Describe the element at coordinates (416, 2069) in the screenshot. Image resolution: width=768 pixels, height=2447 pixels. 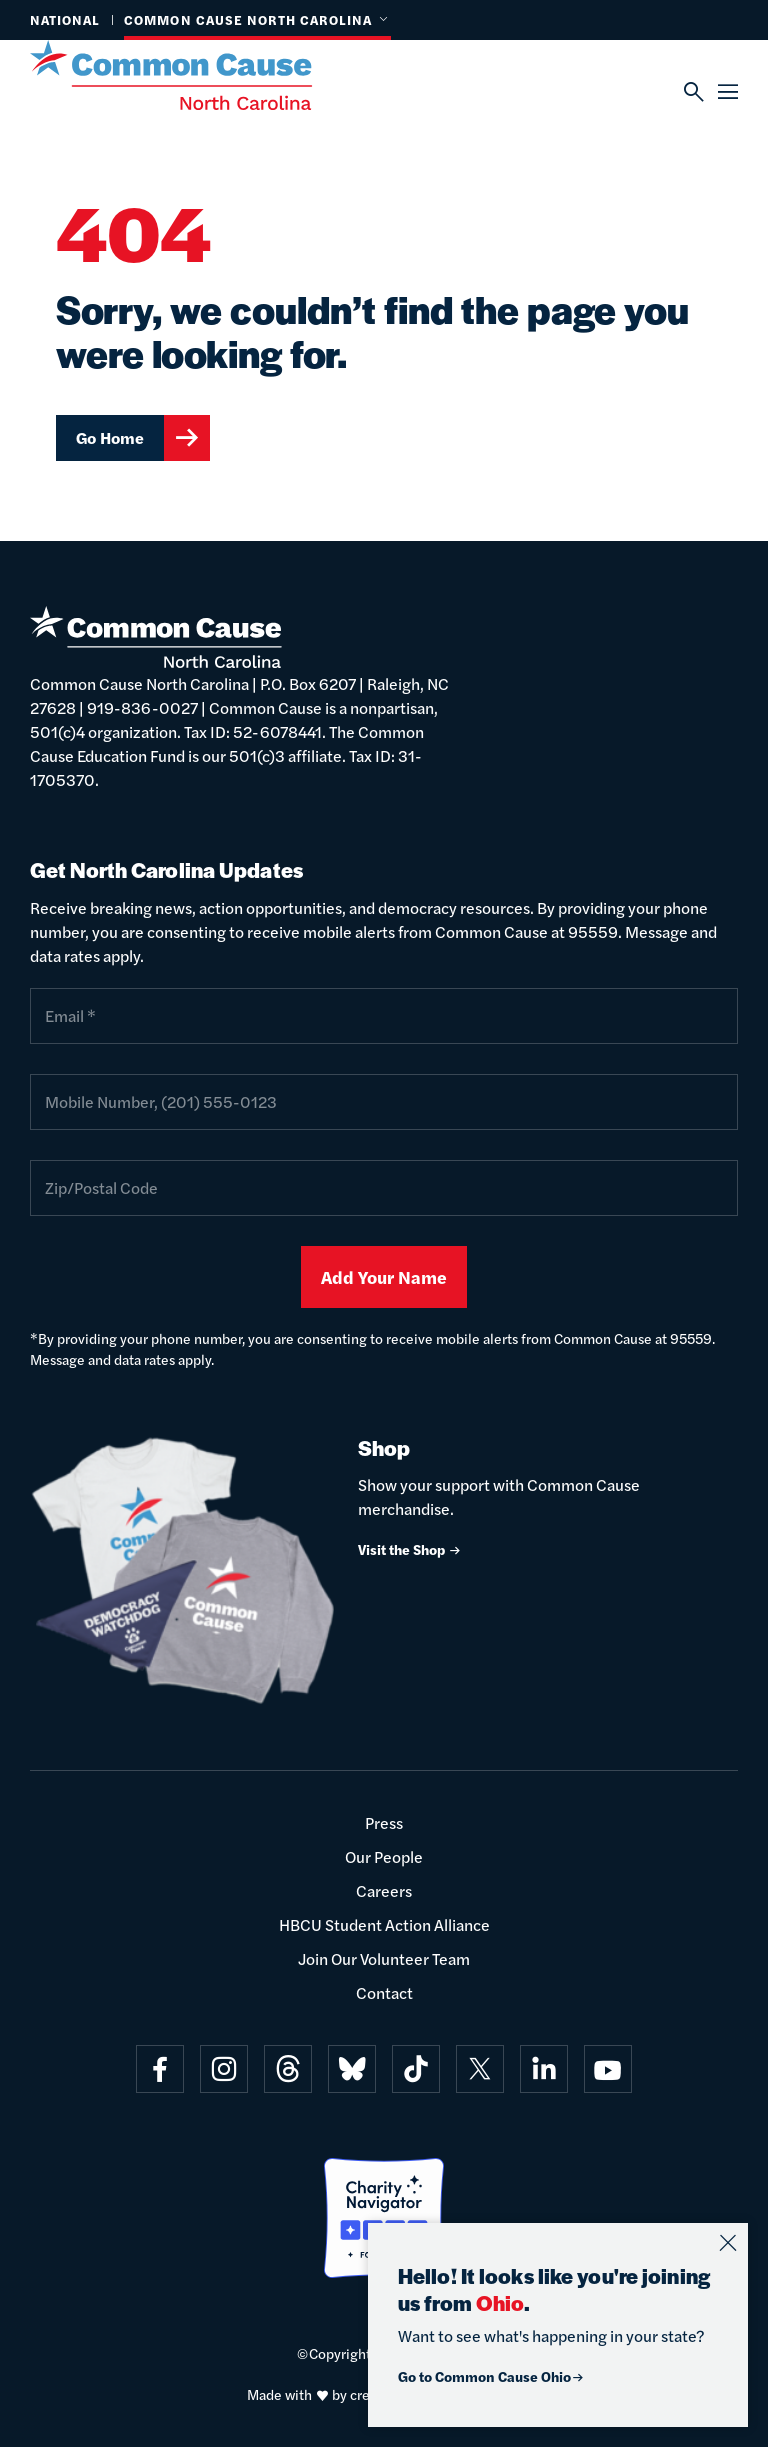
I see `[Visit on tiktok]` at that location.